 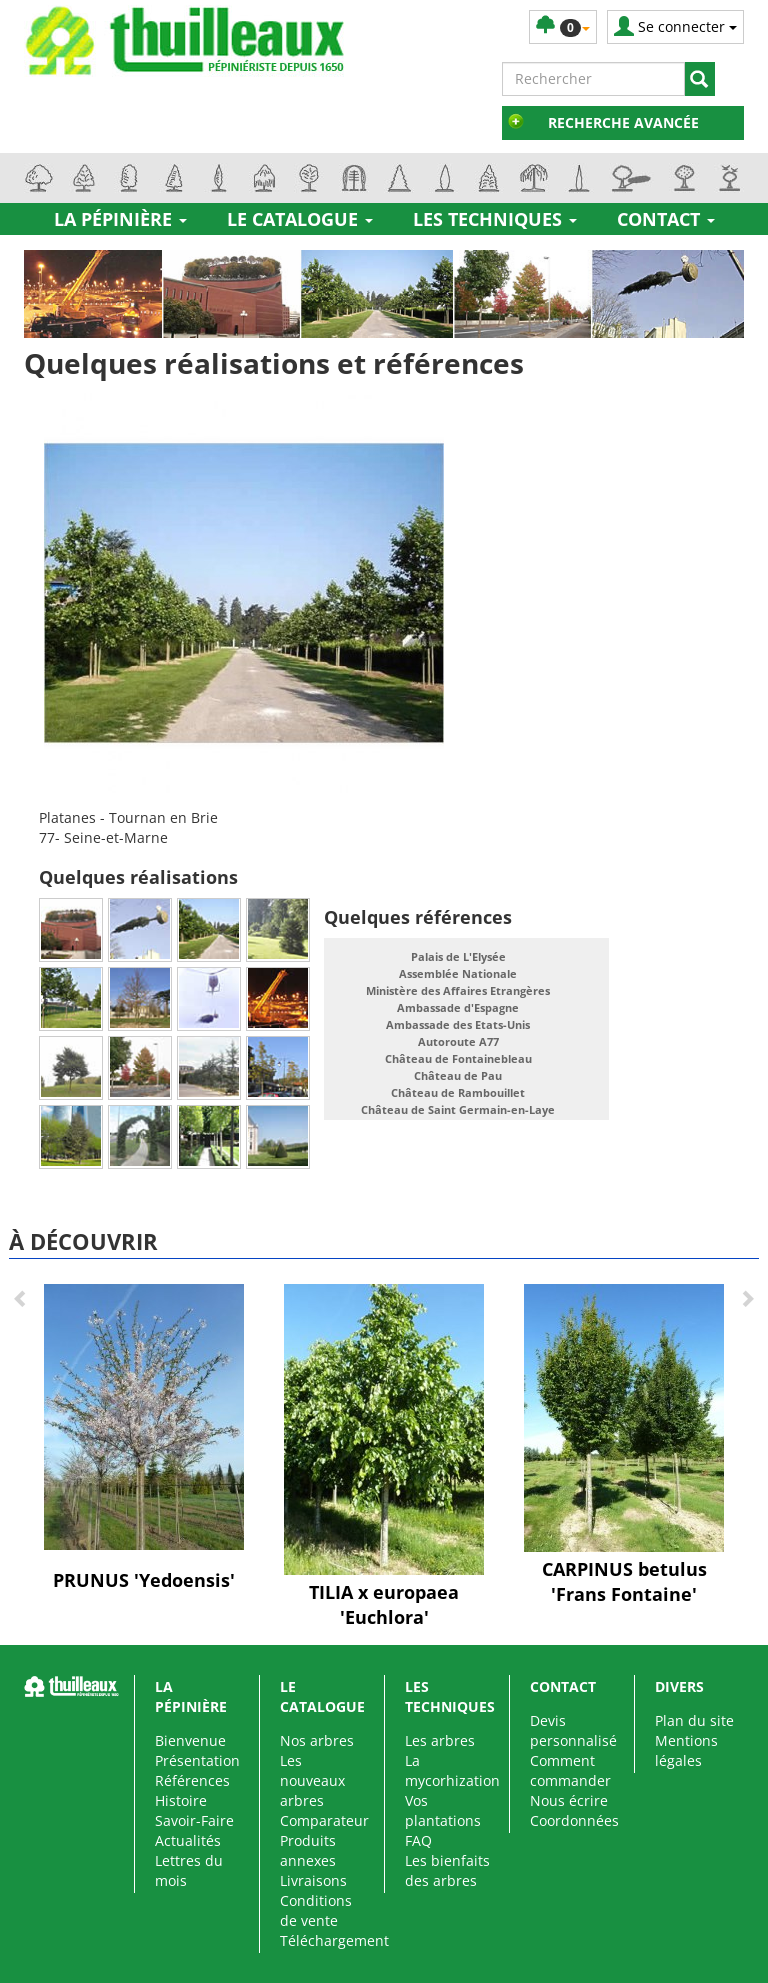 I want to click on Présentation, so click(x=197, y=1760).